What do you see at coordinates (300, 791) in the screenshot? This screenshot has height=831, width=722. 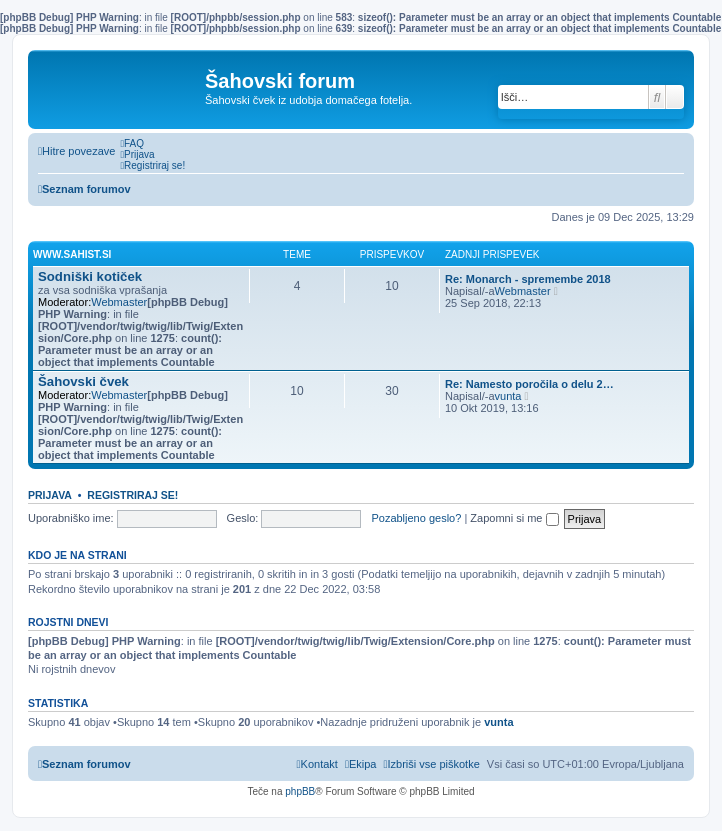 I see `phpBB` at bounding box center [300, 791].